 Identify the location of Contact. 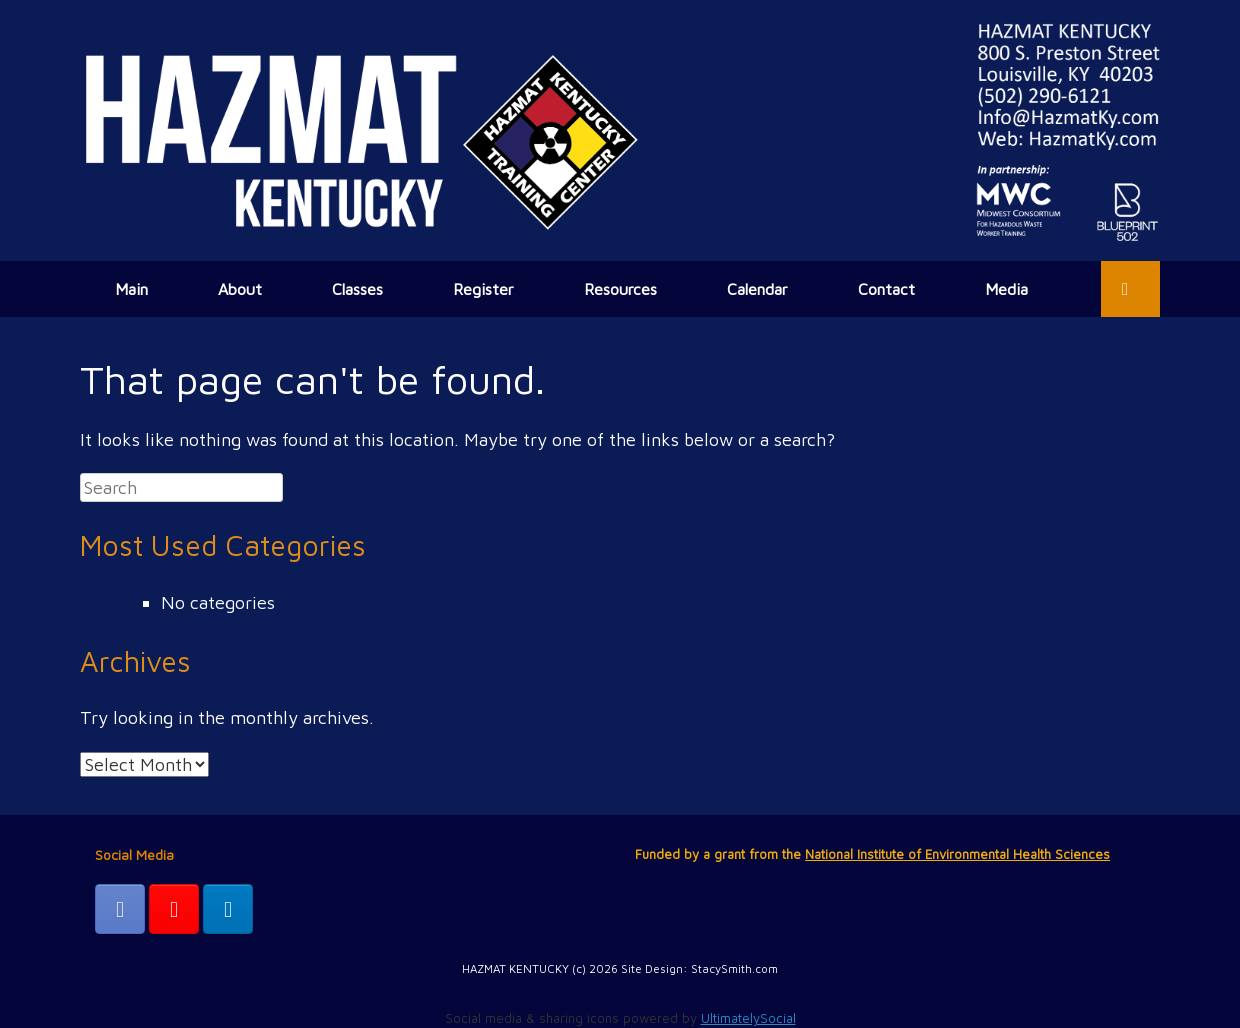
(886, 289).